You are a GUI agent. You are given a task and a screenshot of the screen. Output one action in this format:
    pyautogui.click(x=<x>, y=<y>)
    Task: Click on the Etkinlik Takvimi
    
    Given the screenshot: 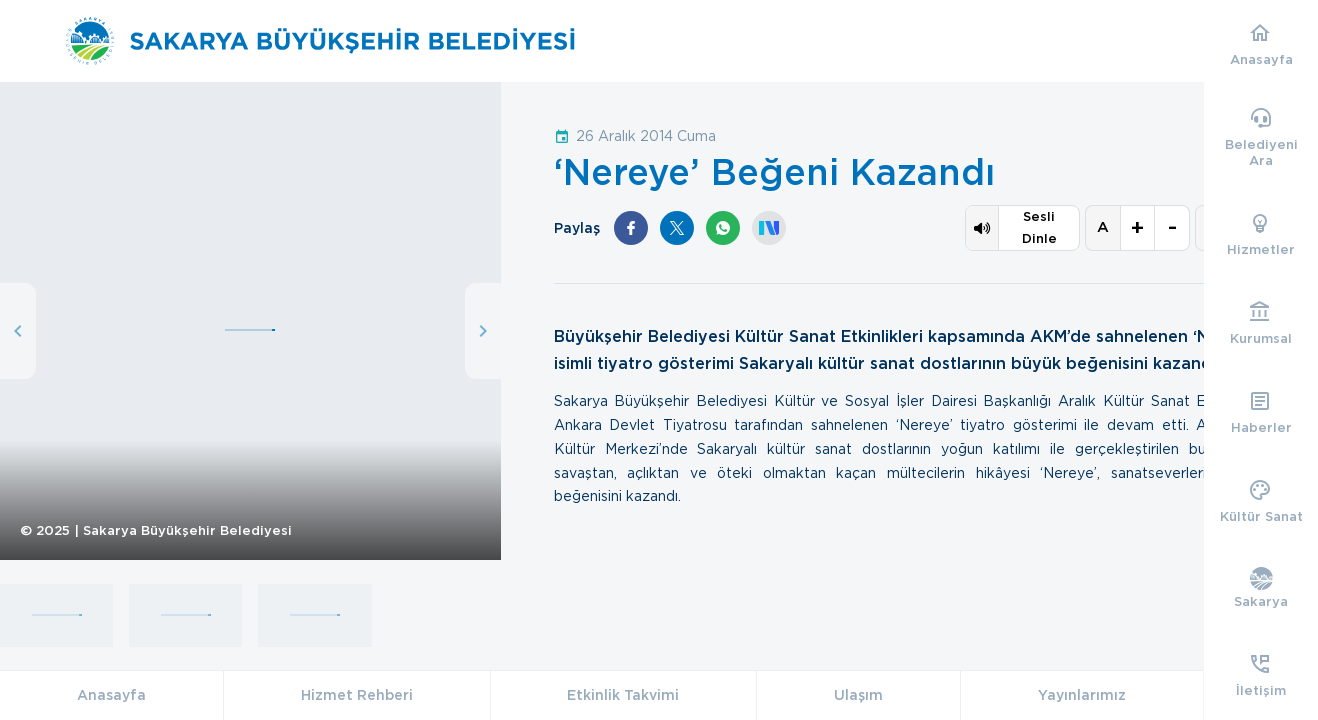 What is the action you would take?
    pyautogui.click(x=623, y=695)
    